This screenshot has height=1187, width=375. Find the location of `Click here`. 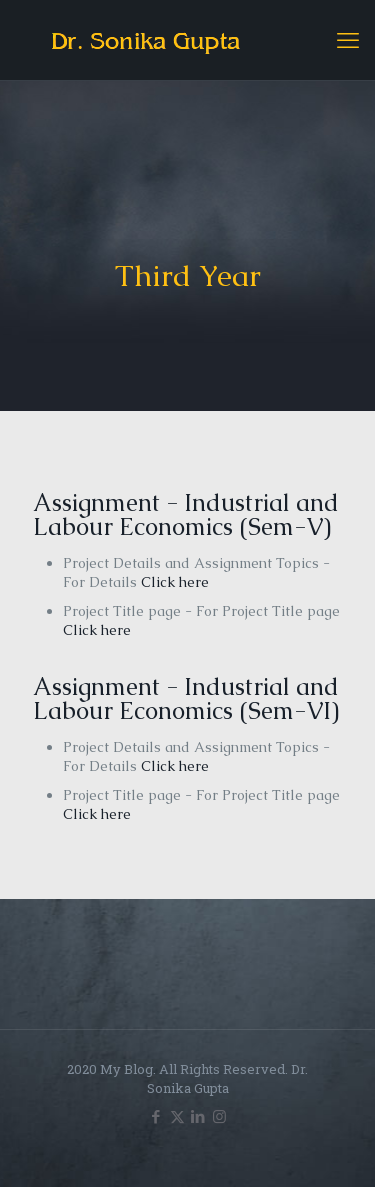

Click here is located at coordinates (175, 582).